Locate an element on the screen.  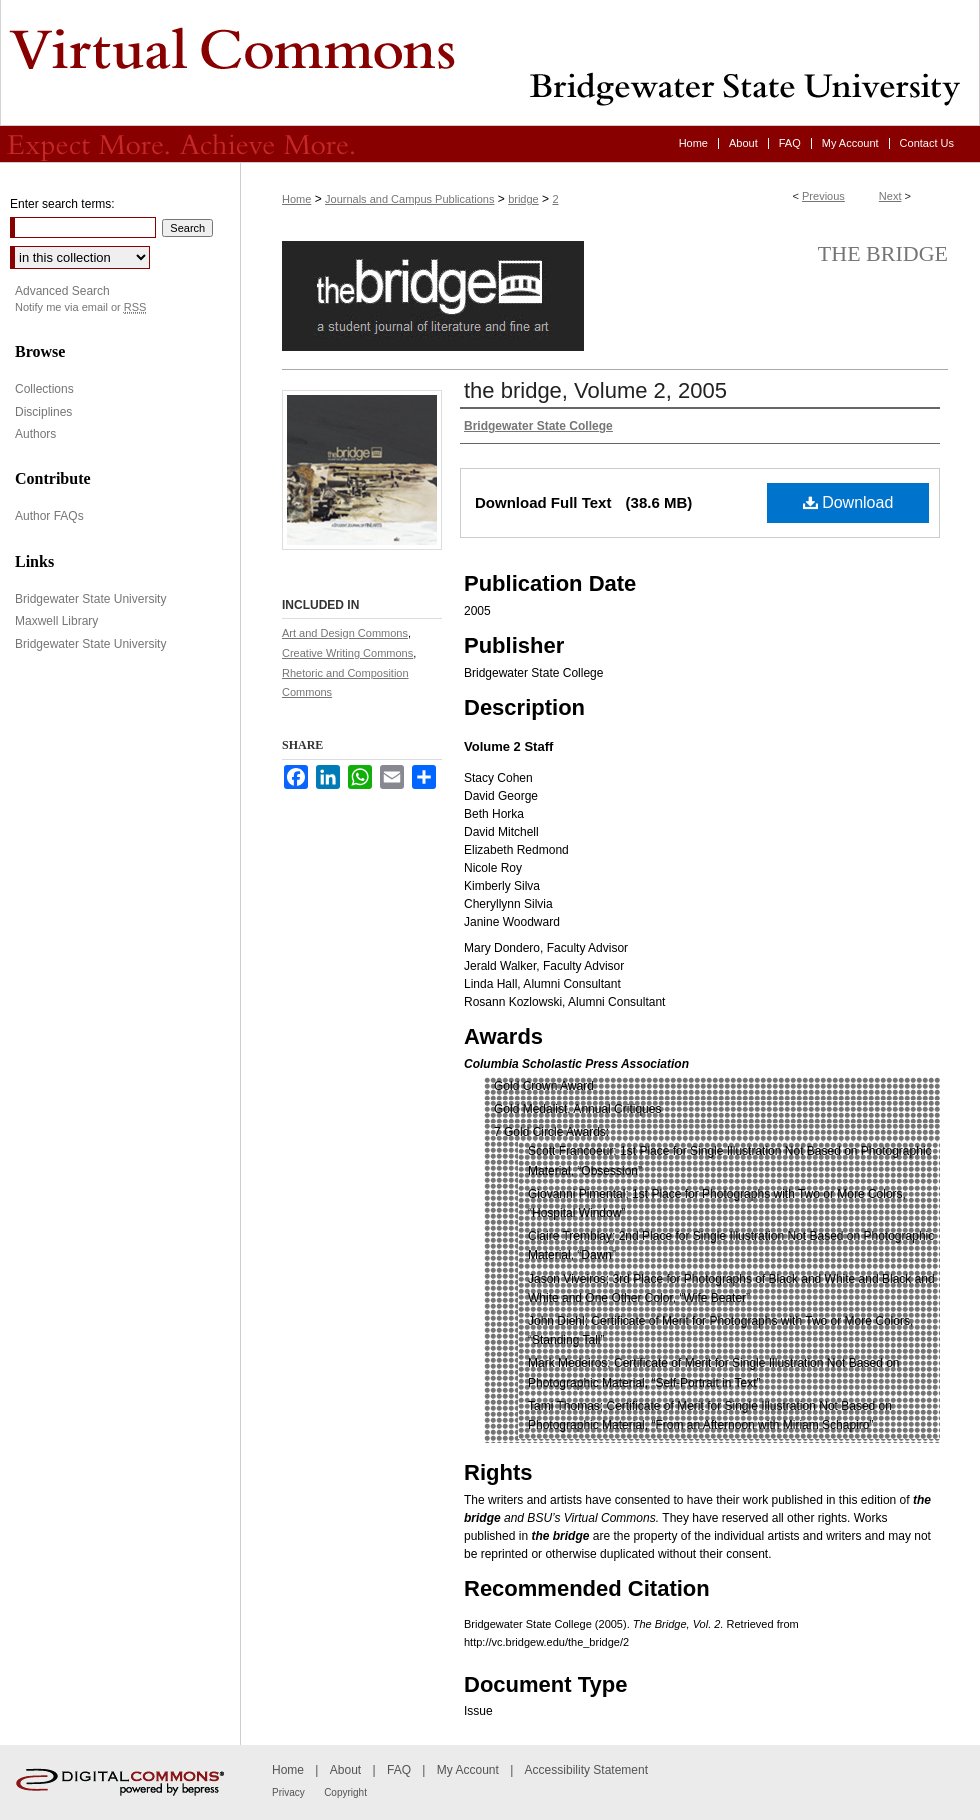
Enter search terms: is located at coordinates (62, 204).